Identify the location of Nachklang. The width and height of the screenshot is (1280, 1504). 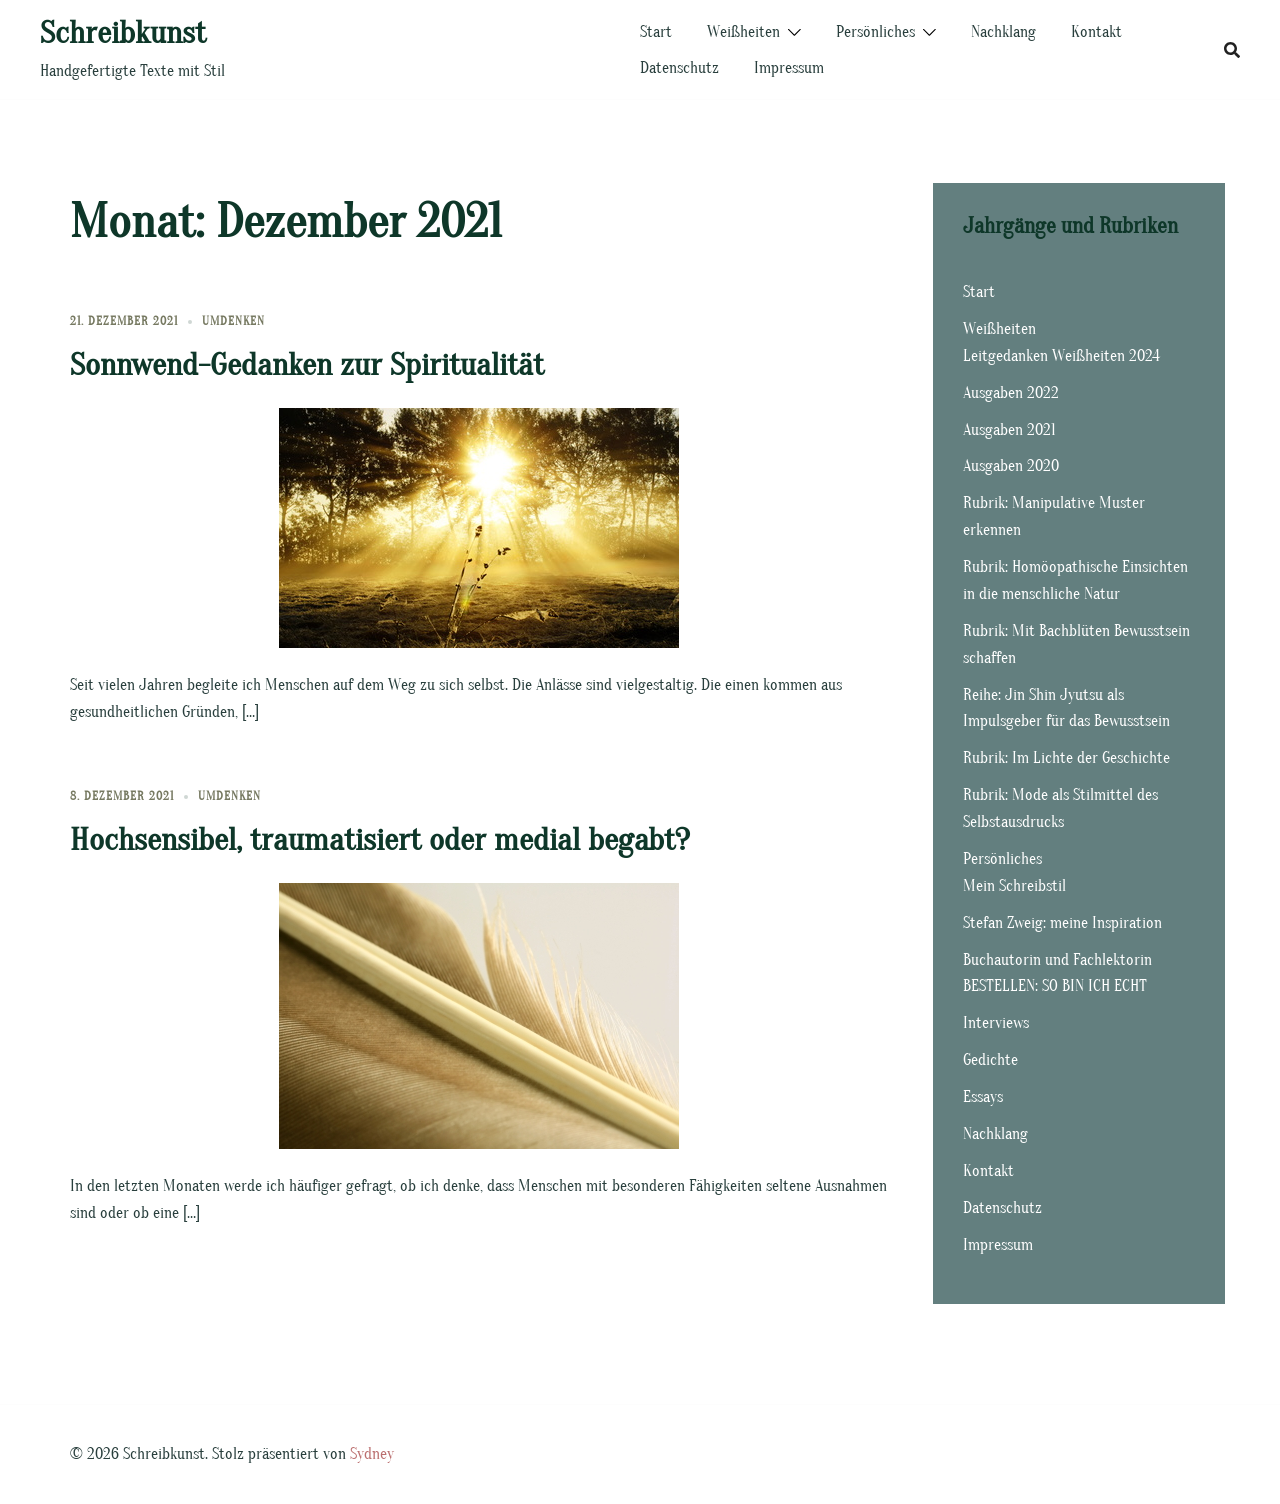
(1003, 32).